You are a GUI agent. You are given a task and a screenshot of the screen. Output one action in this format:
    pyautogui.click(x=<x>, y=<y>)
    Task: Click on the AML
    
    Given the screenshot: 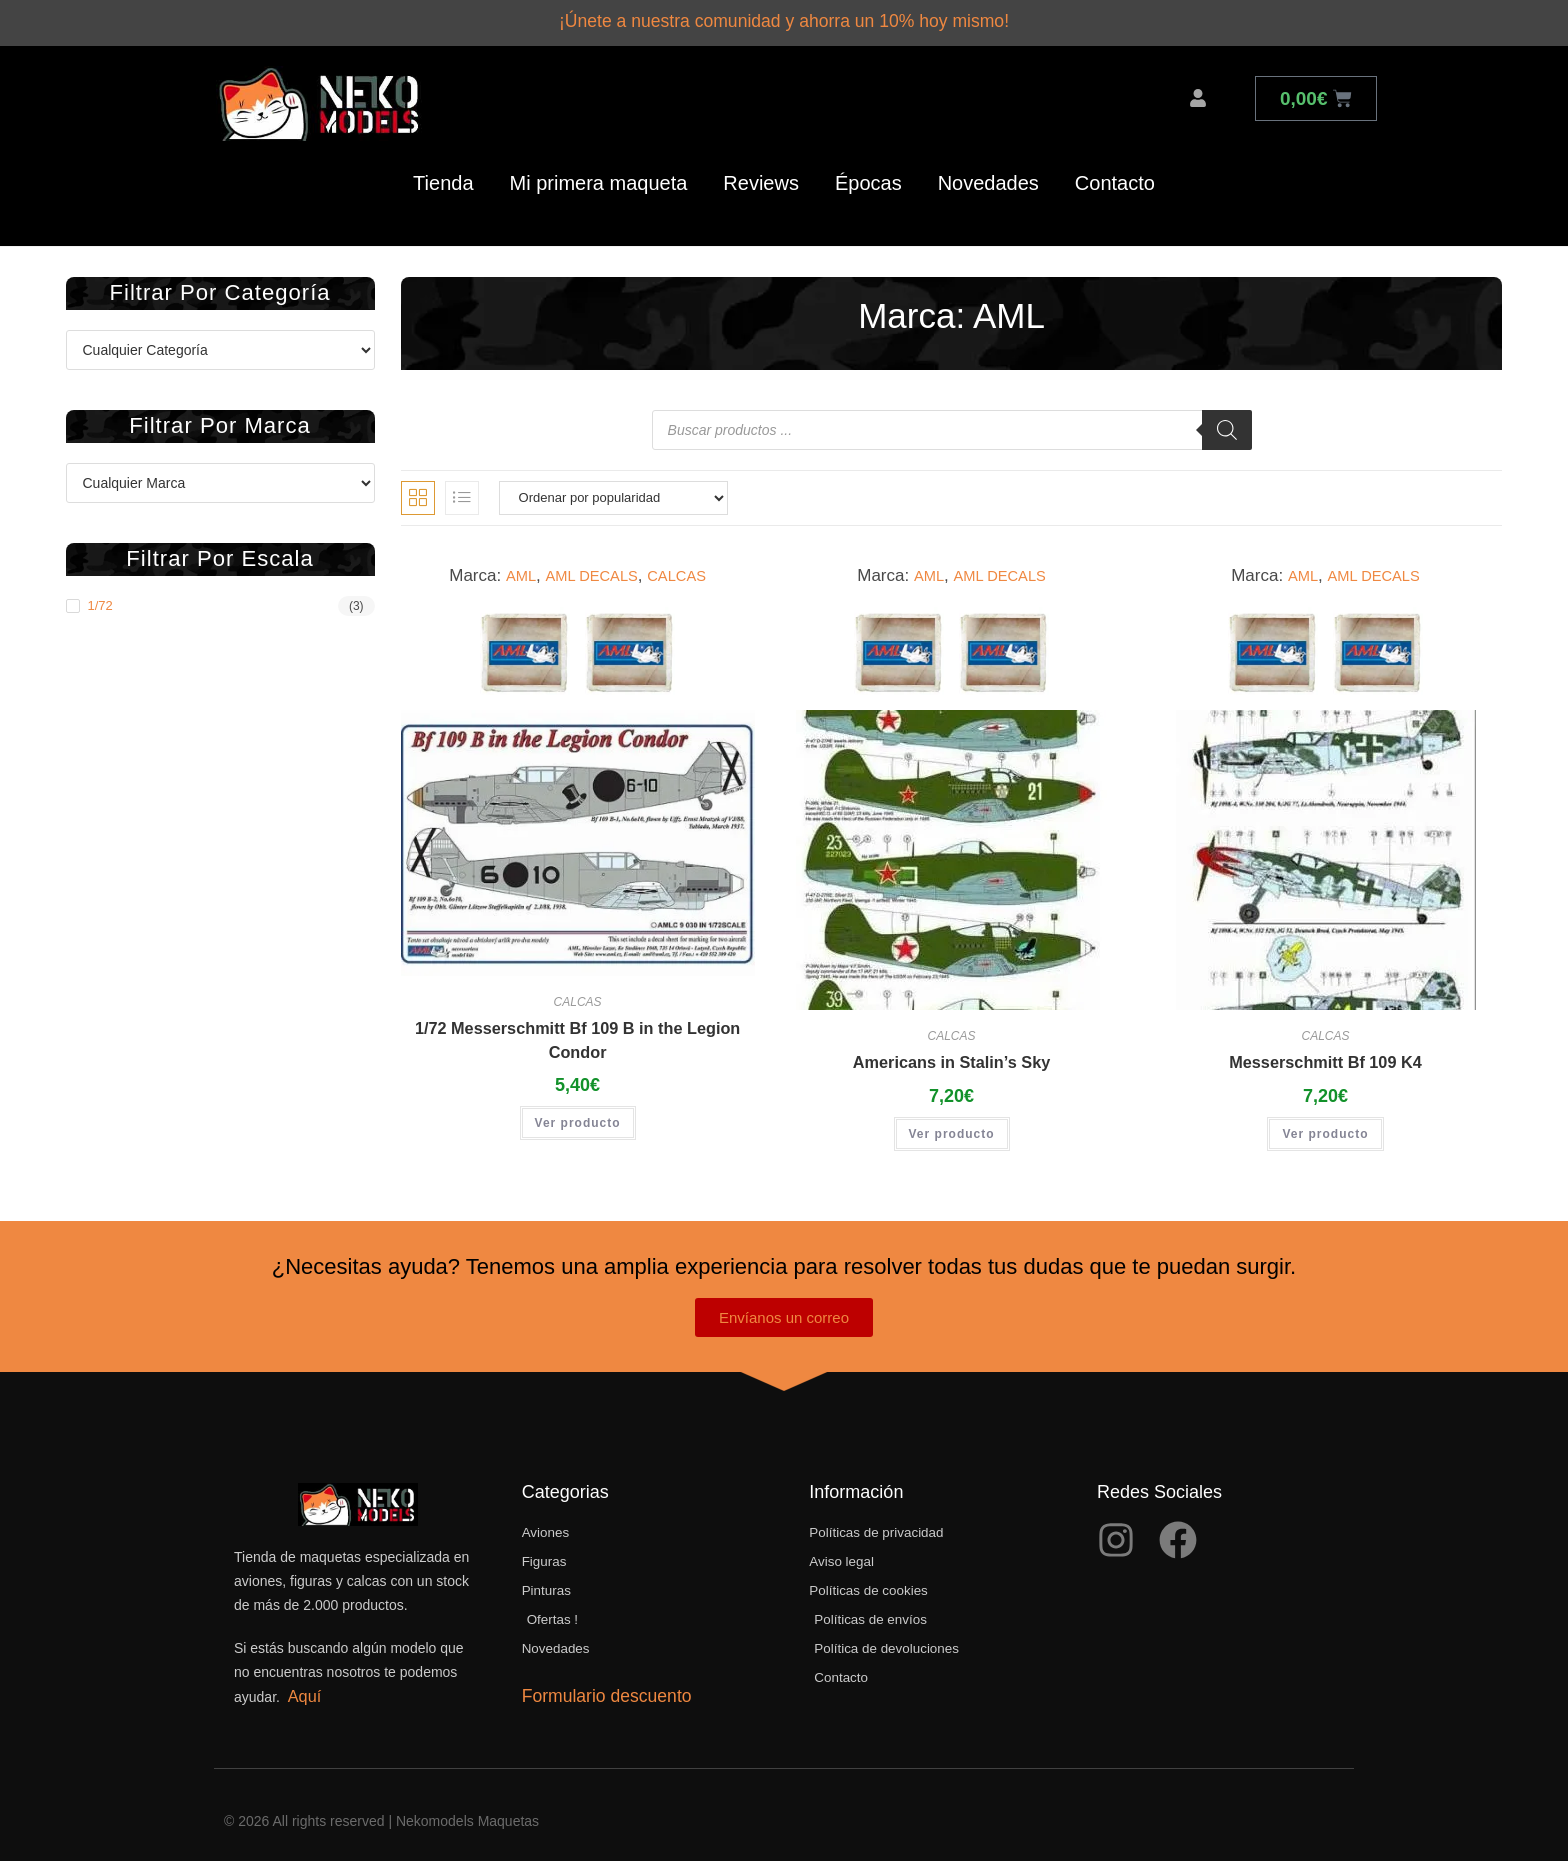 What is the action you would take?
    pyautogui.click(x=508, y=567)
    